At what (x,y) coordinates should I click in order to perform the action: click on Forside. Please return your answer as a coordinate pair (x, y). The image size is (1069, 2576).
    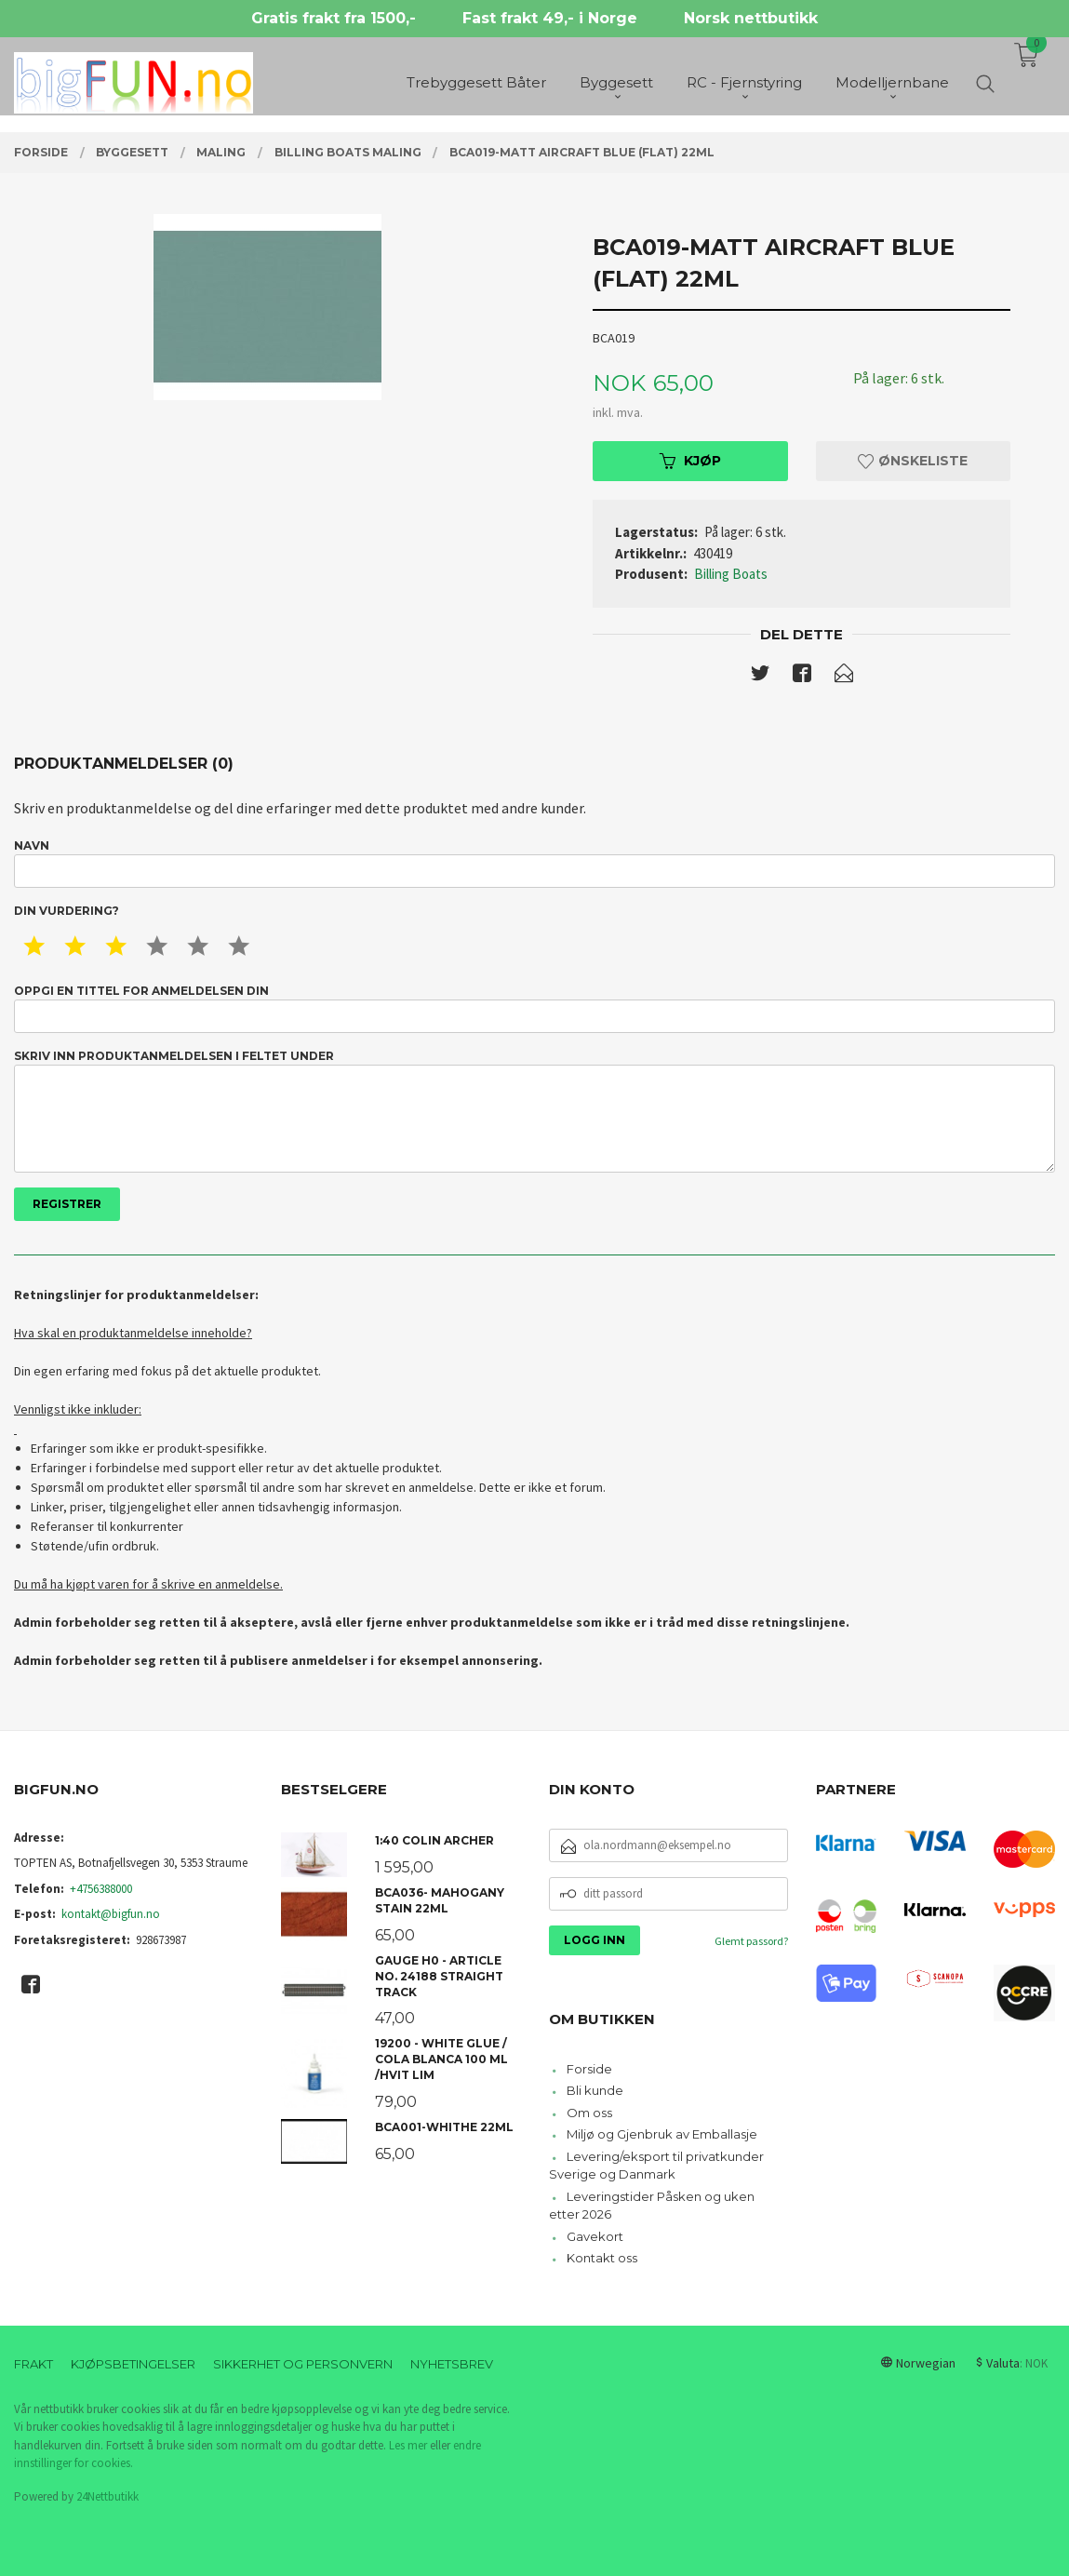
    Looking at the image, I should click on (589, 2068).